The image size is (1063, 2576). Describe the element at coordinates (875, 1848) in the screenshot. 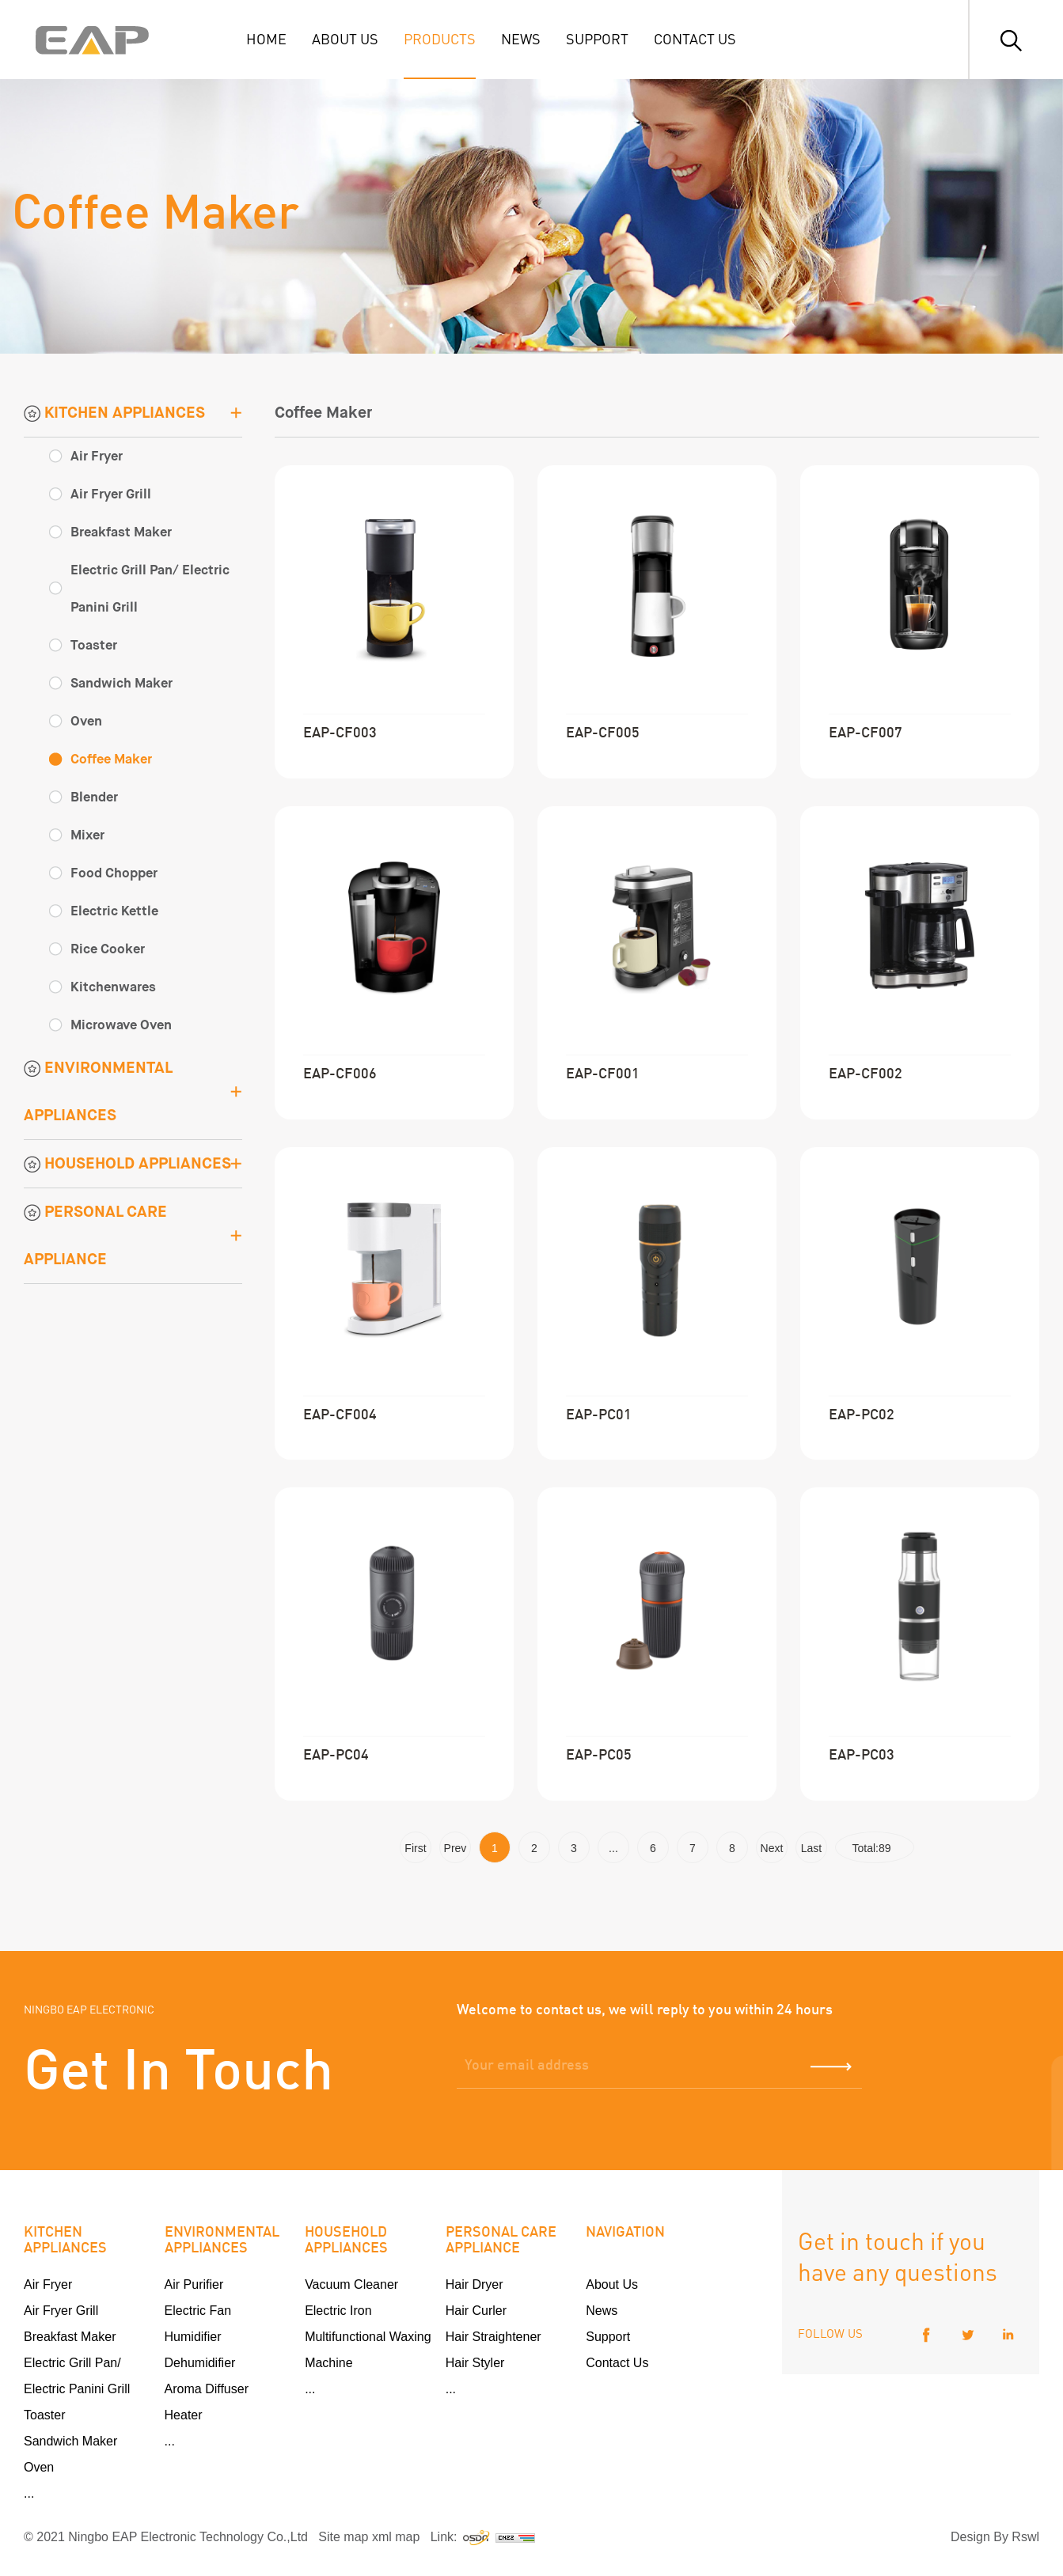

I see `Total:89` at that location.